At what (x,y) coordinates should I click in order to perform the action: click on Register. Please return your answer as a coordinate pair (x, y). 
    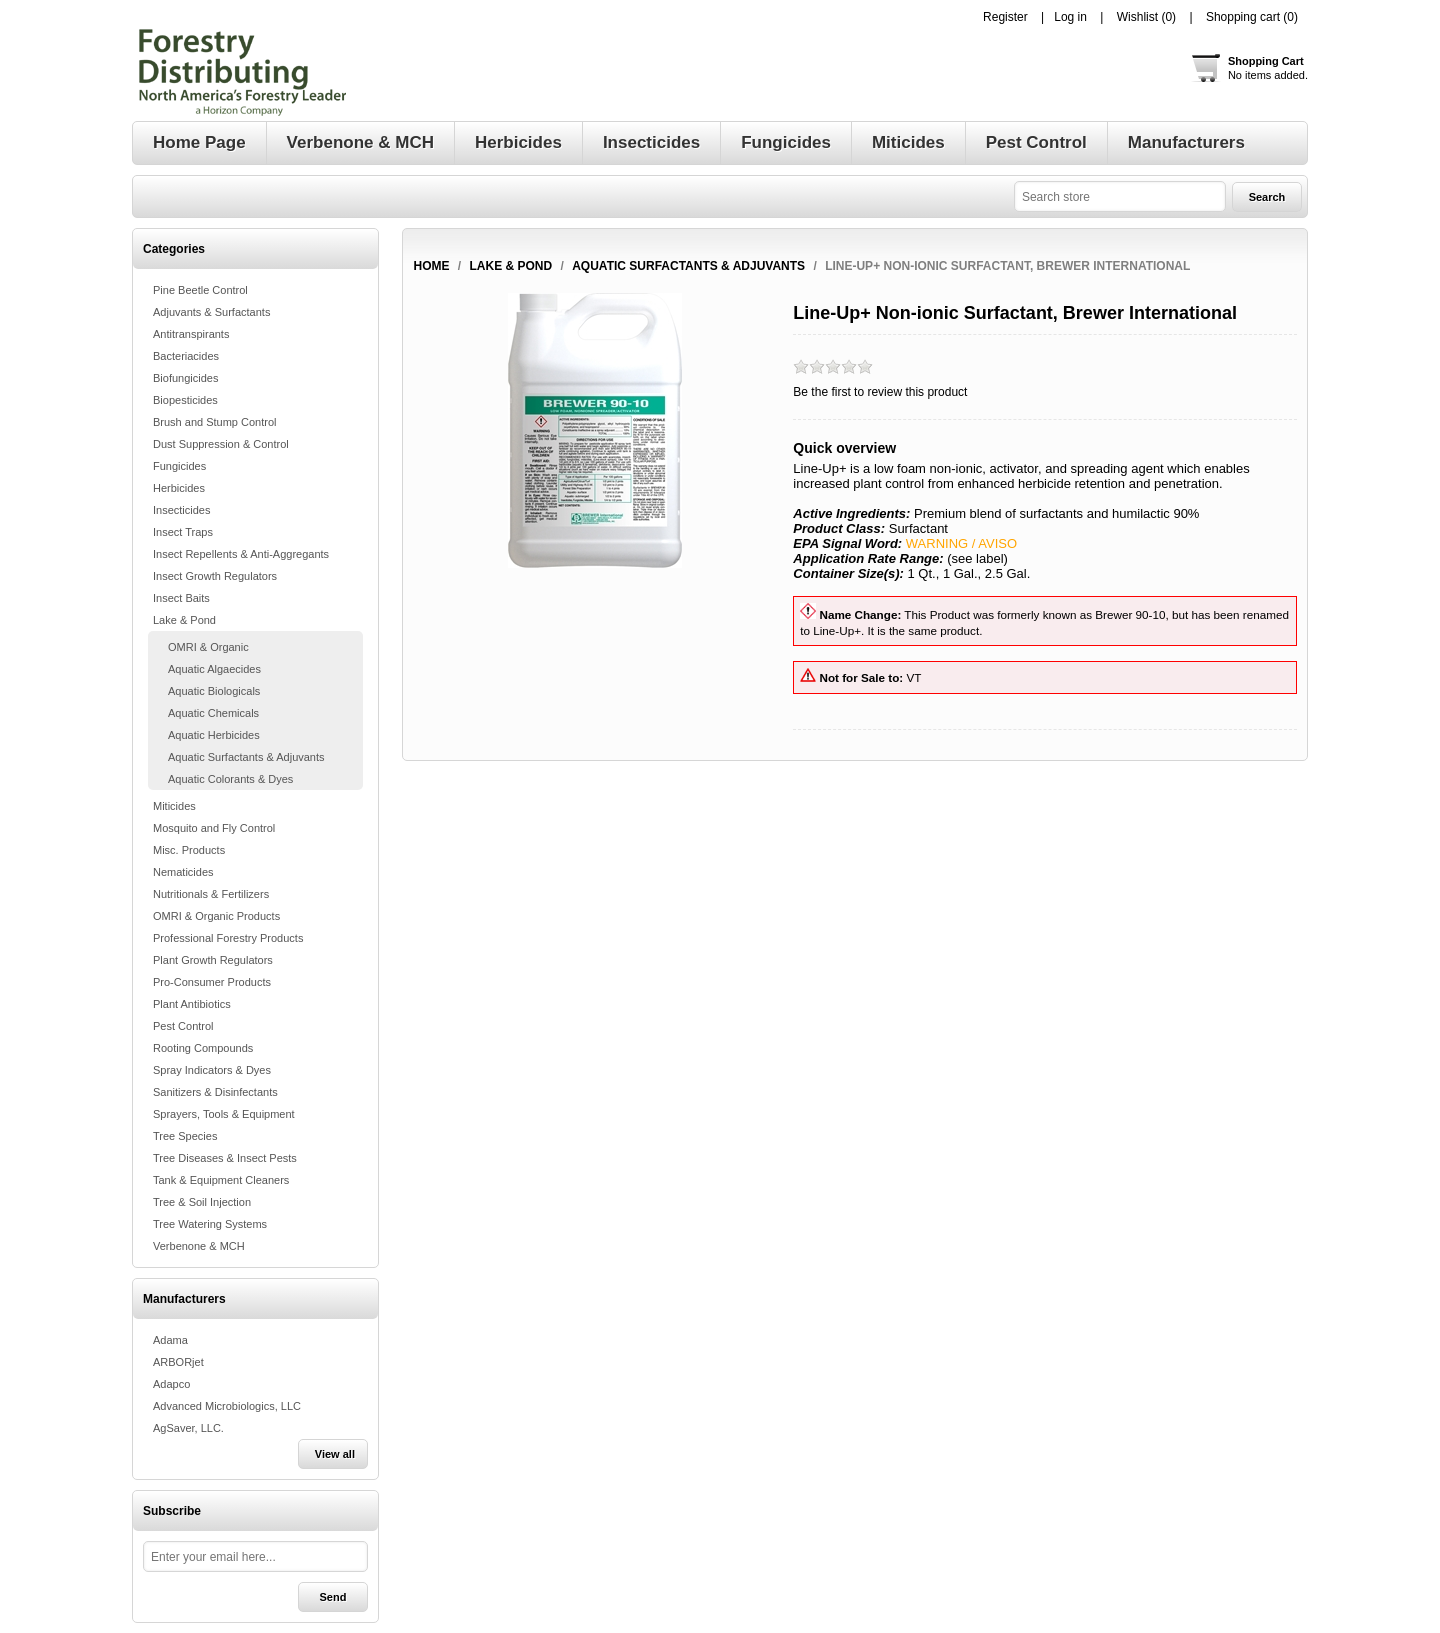
    Looking at the image, I should click on (1005, 17).